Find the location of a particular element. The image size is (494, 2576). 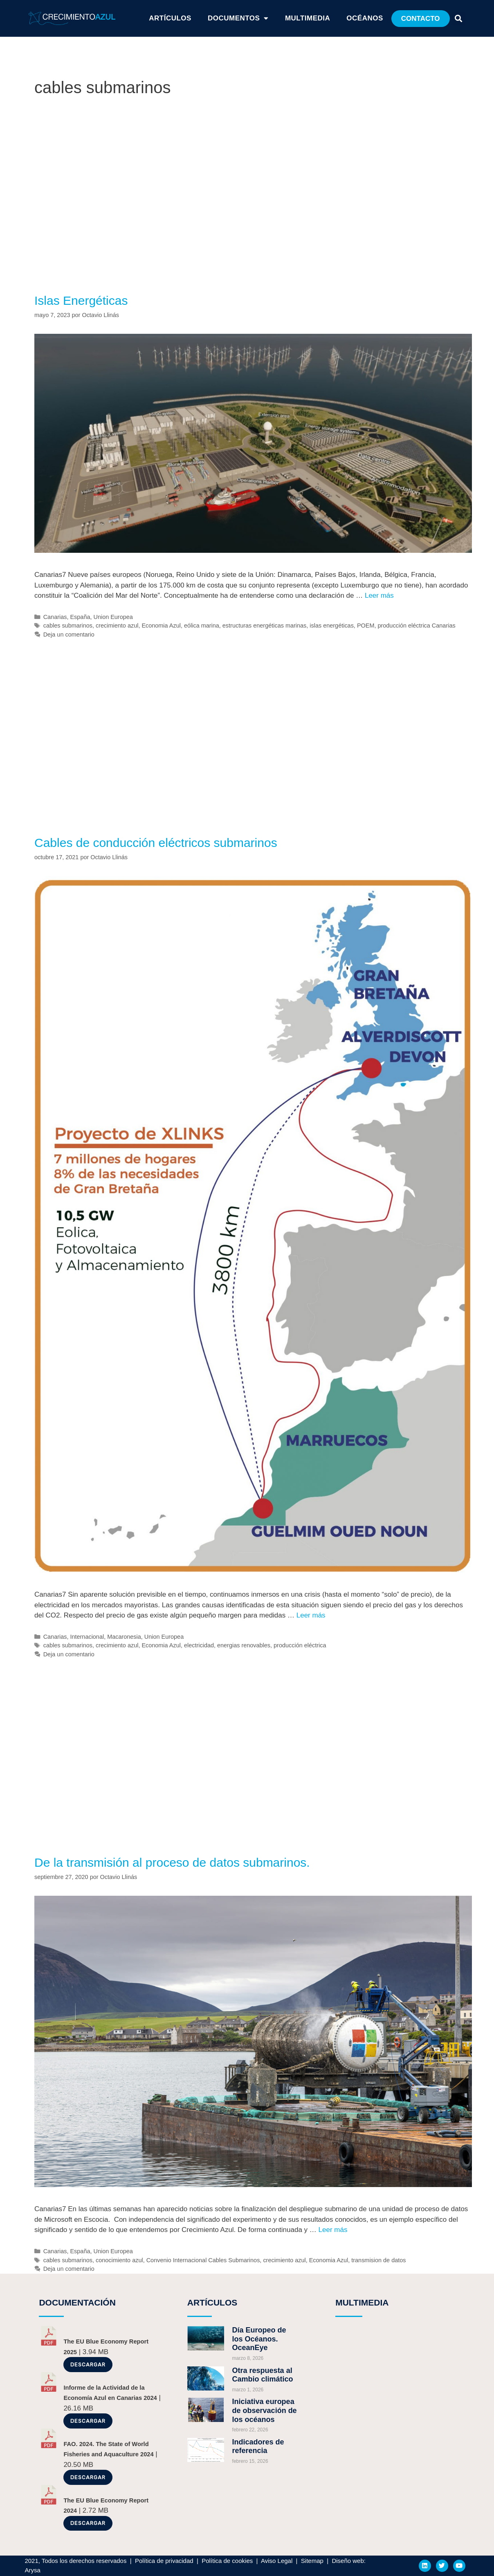

producción eléctrica Canarias is located at coordinates (416, 625).